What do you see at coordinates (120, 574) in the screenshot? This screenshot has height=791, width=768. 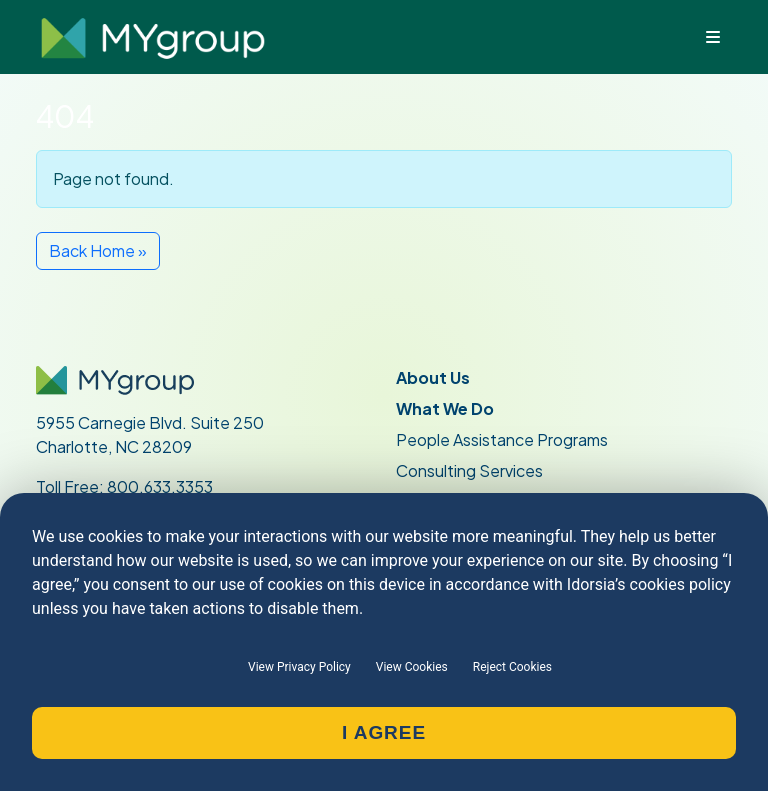 I see `Current Participants` at bounding box center [120, 574].